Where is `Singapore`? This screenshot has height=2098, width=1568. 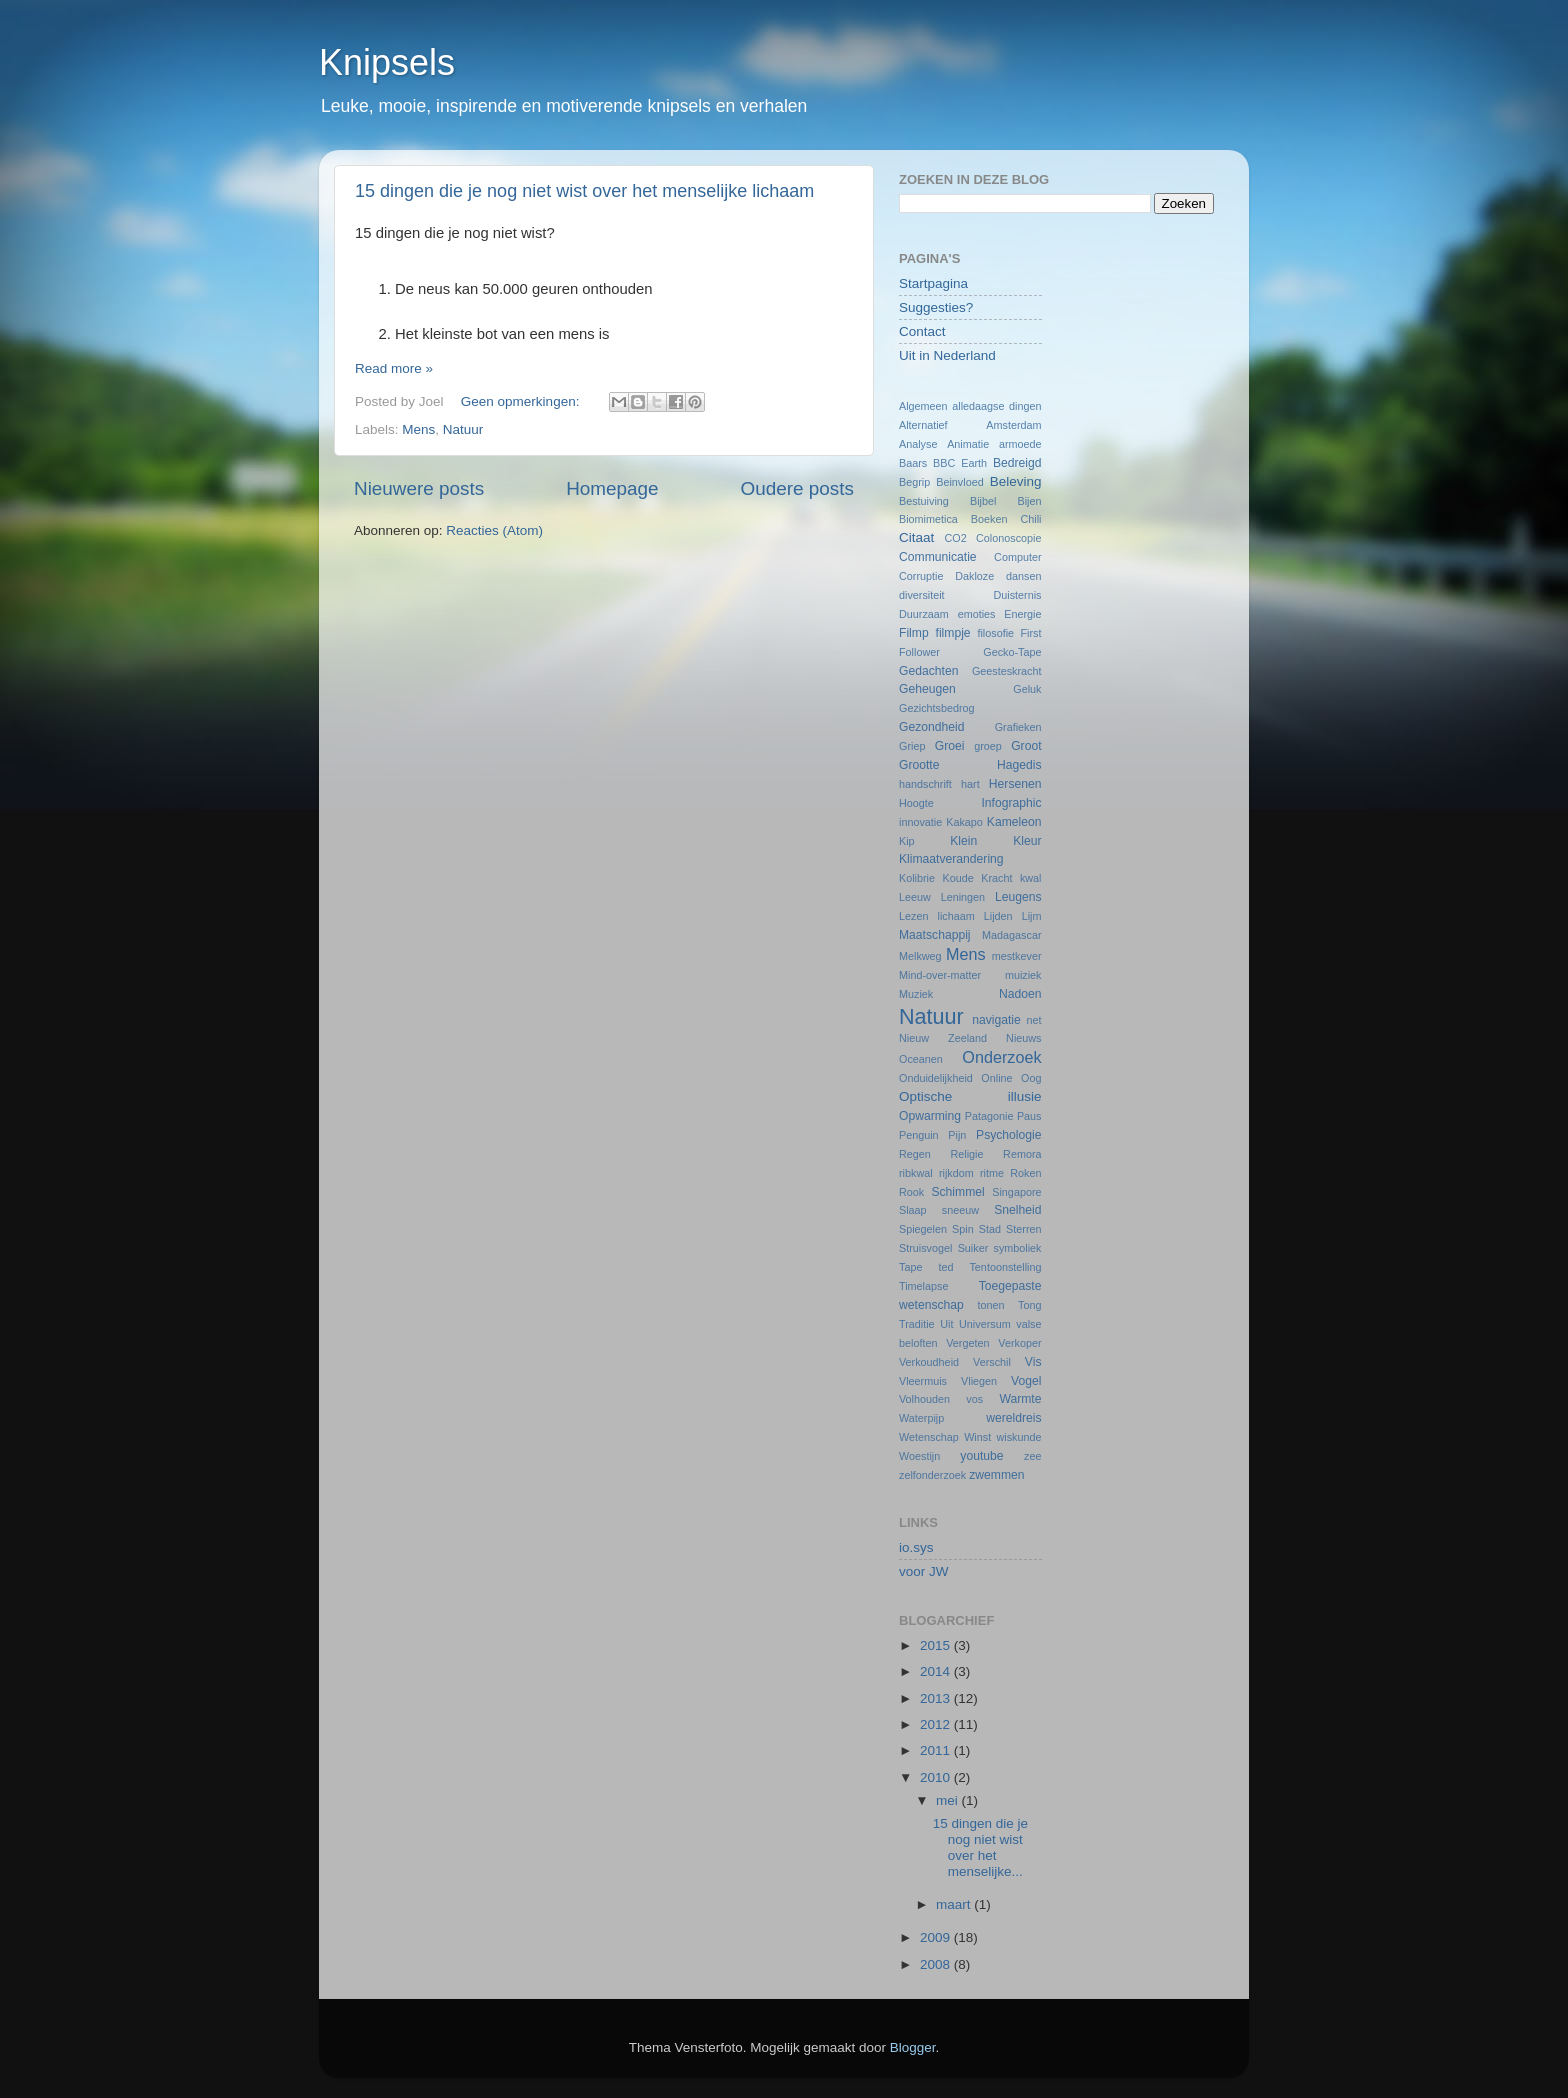 Singapore is located at coordinates (1016, 1192).